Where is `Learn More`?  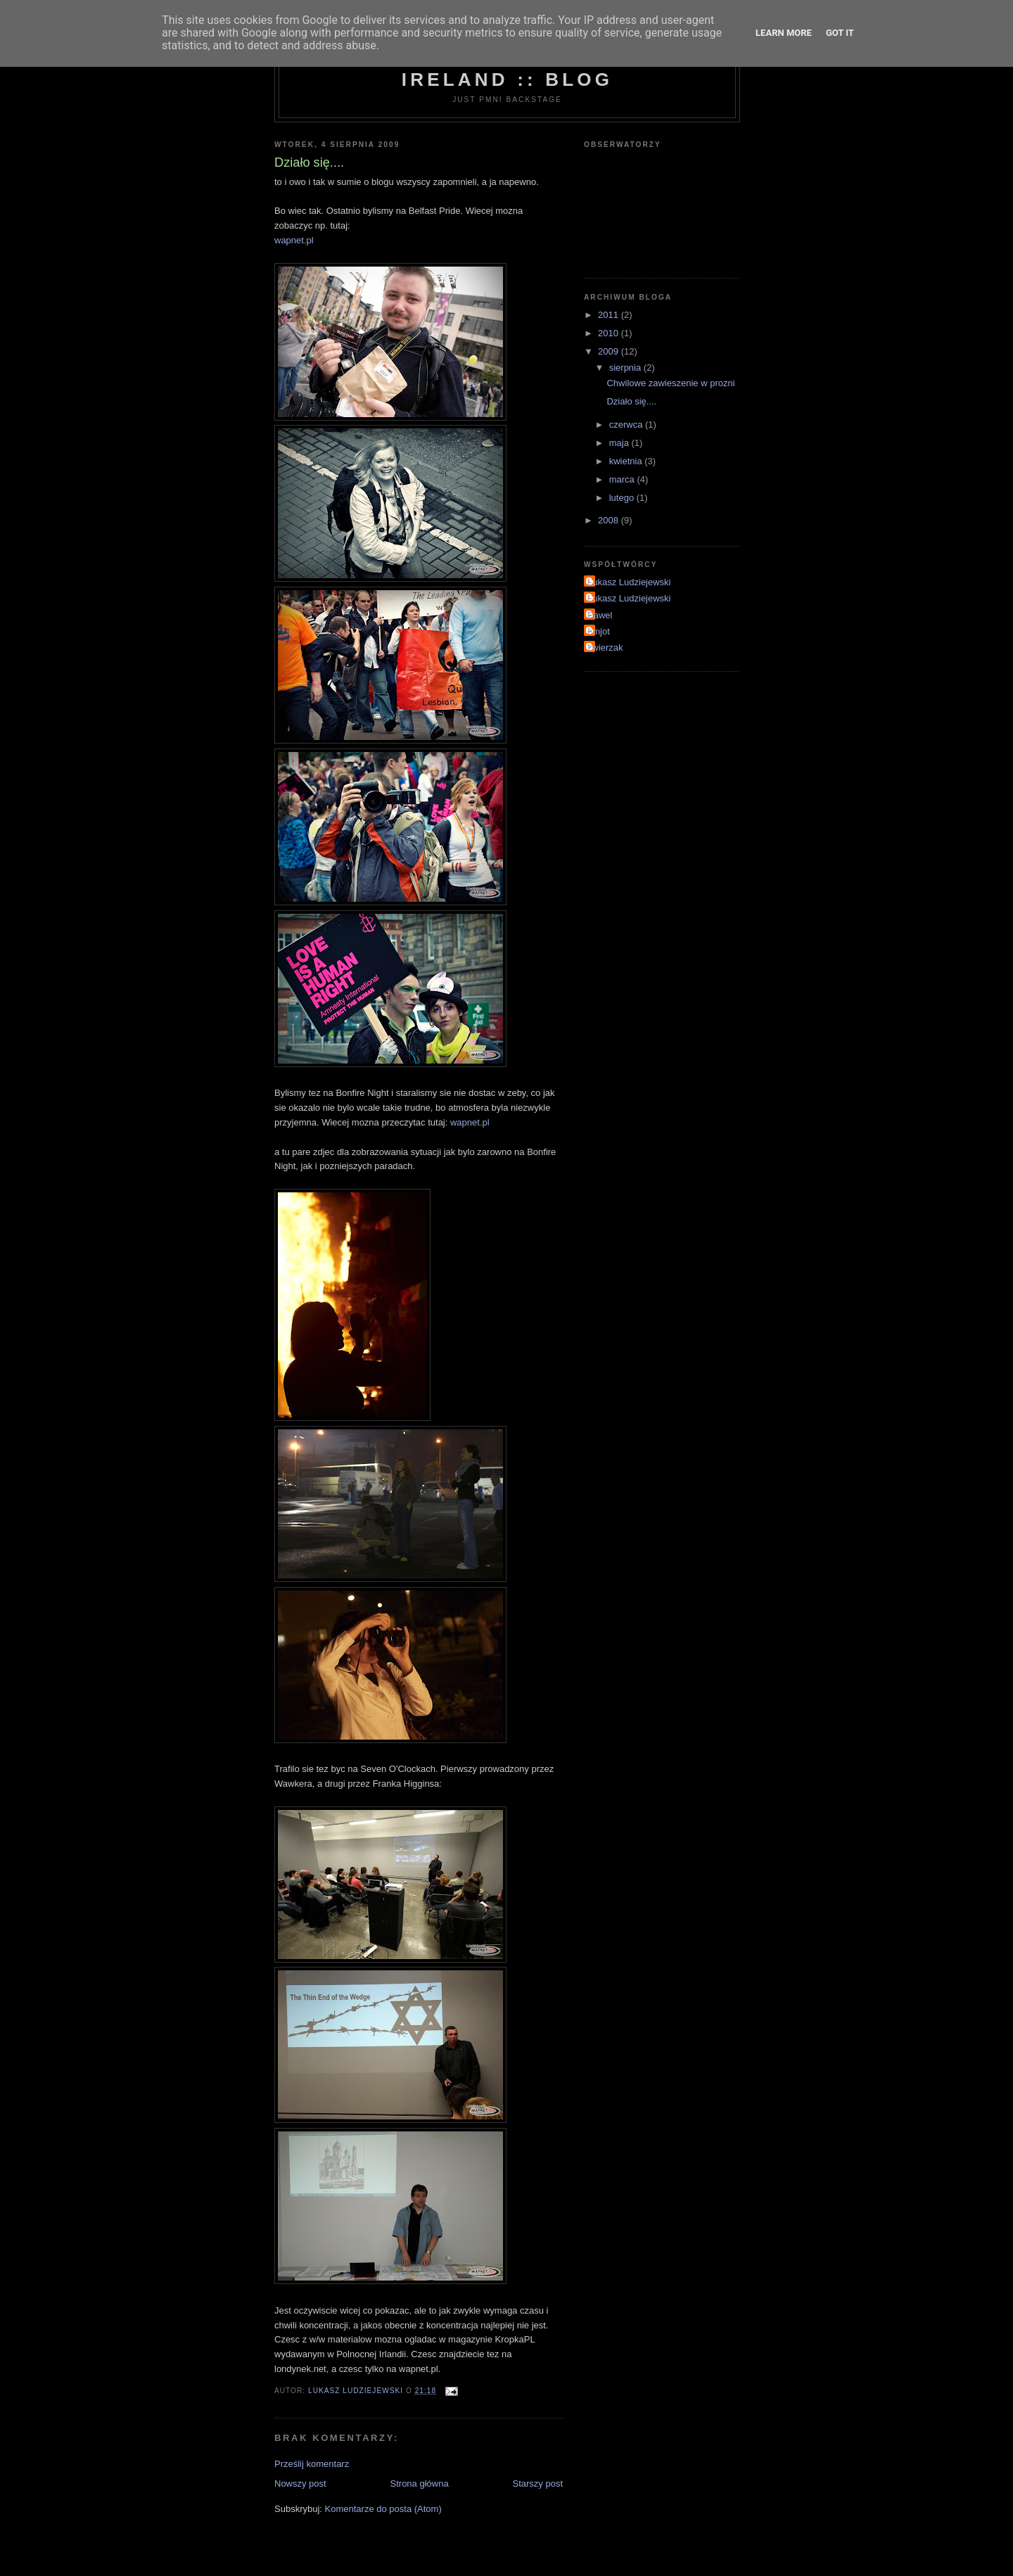 Learn More is located at coordinates (784, 32).